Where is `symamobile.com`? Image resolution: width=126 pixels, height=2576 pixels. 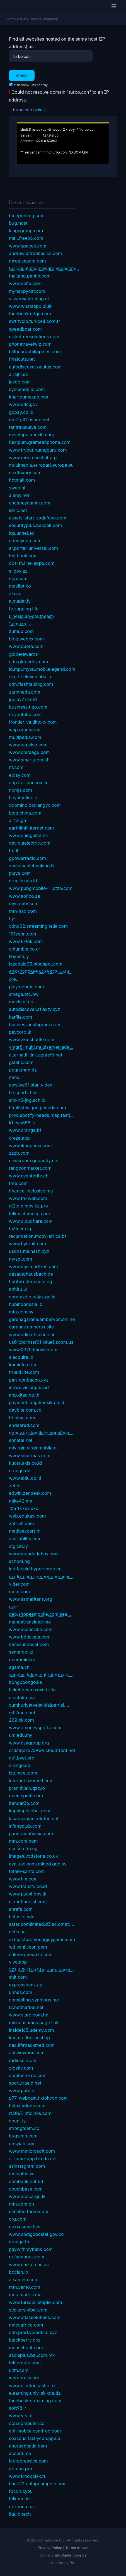
symamobile.com is located at coordinates (27, 389).